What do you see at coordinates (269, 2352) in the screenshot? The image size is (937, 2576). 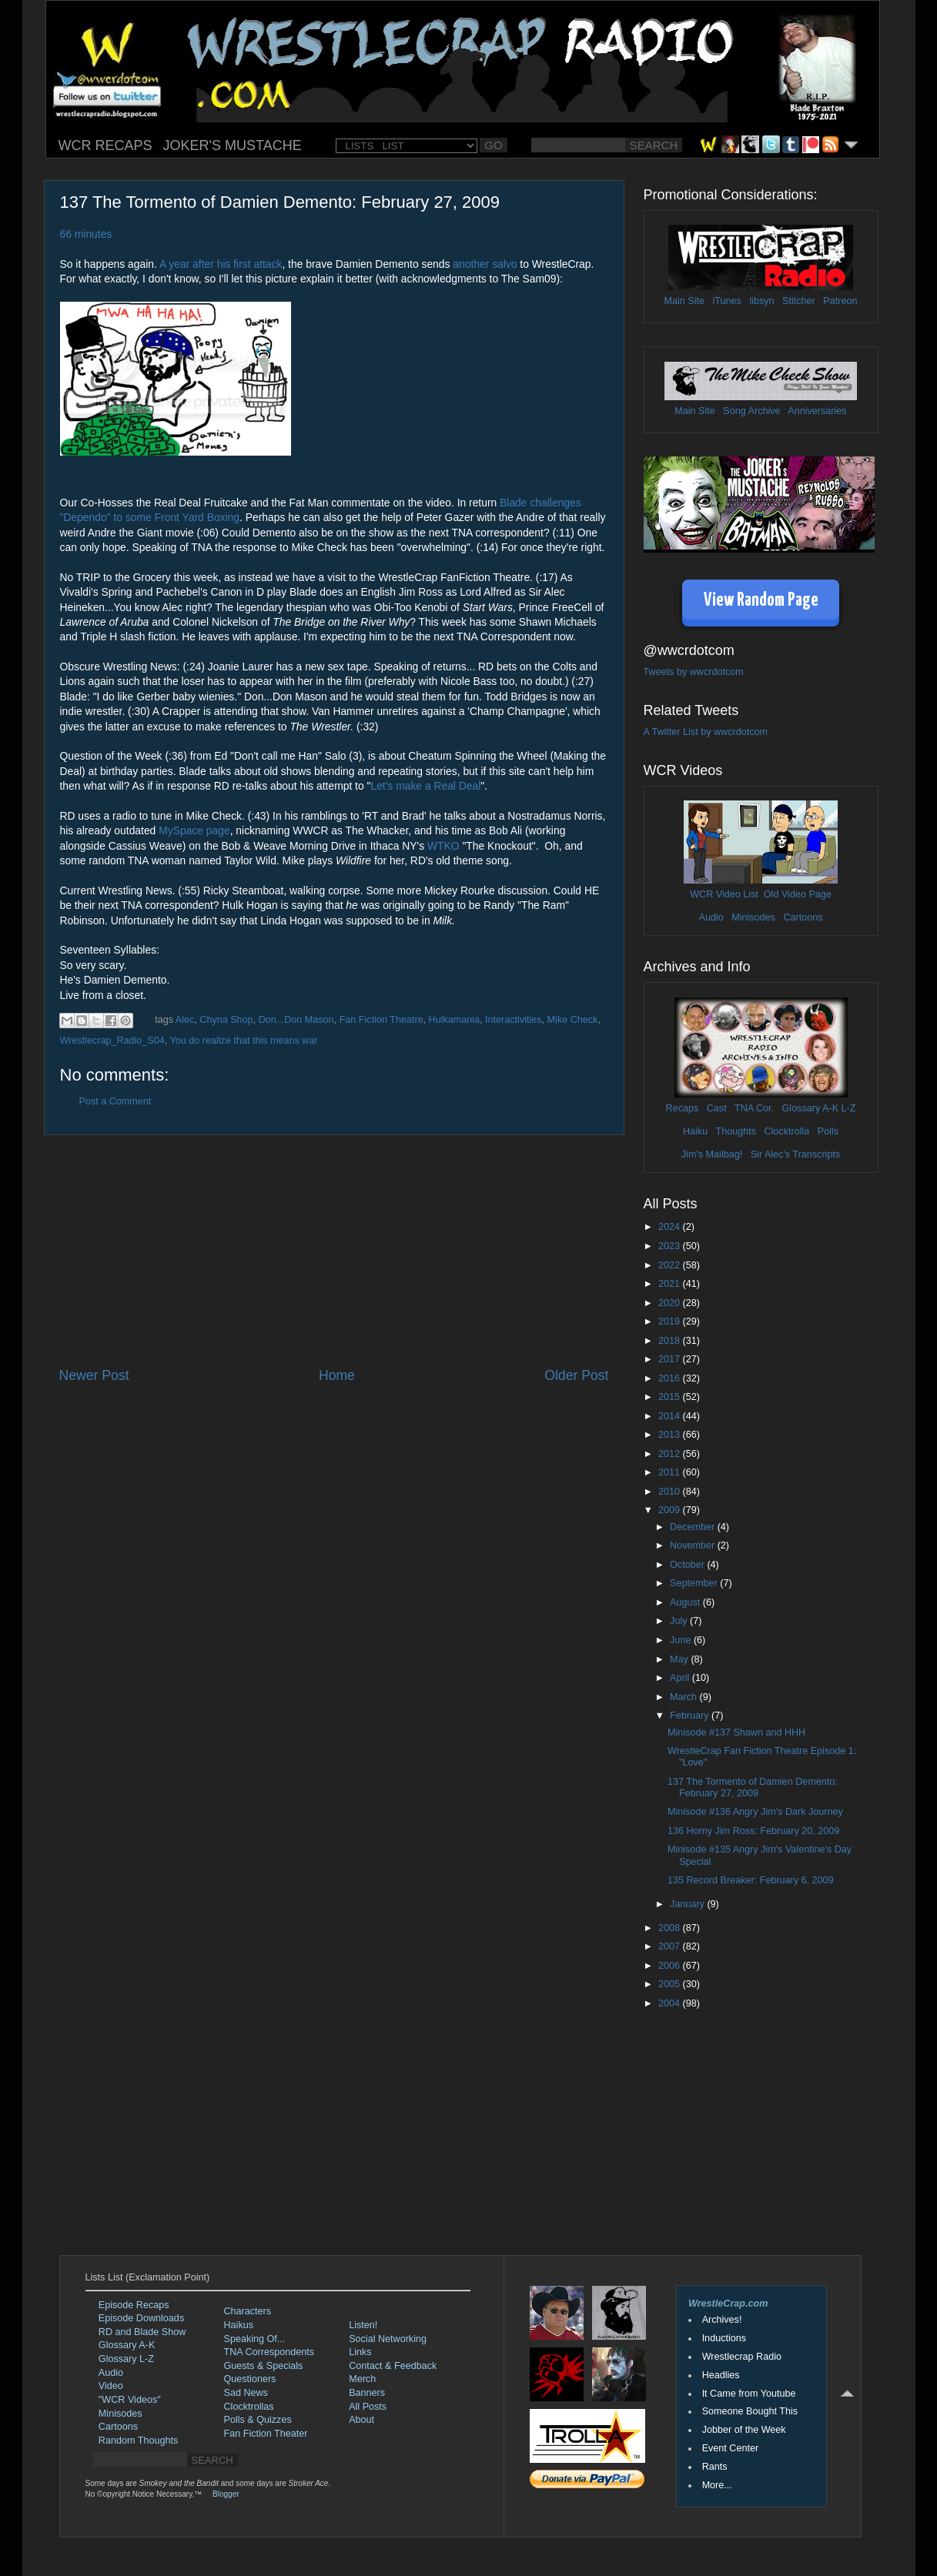 I see `TNA Correspondents` at bounding box center [269, 2352].